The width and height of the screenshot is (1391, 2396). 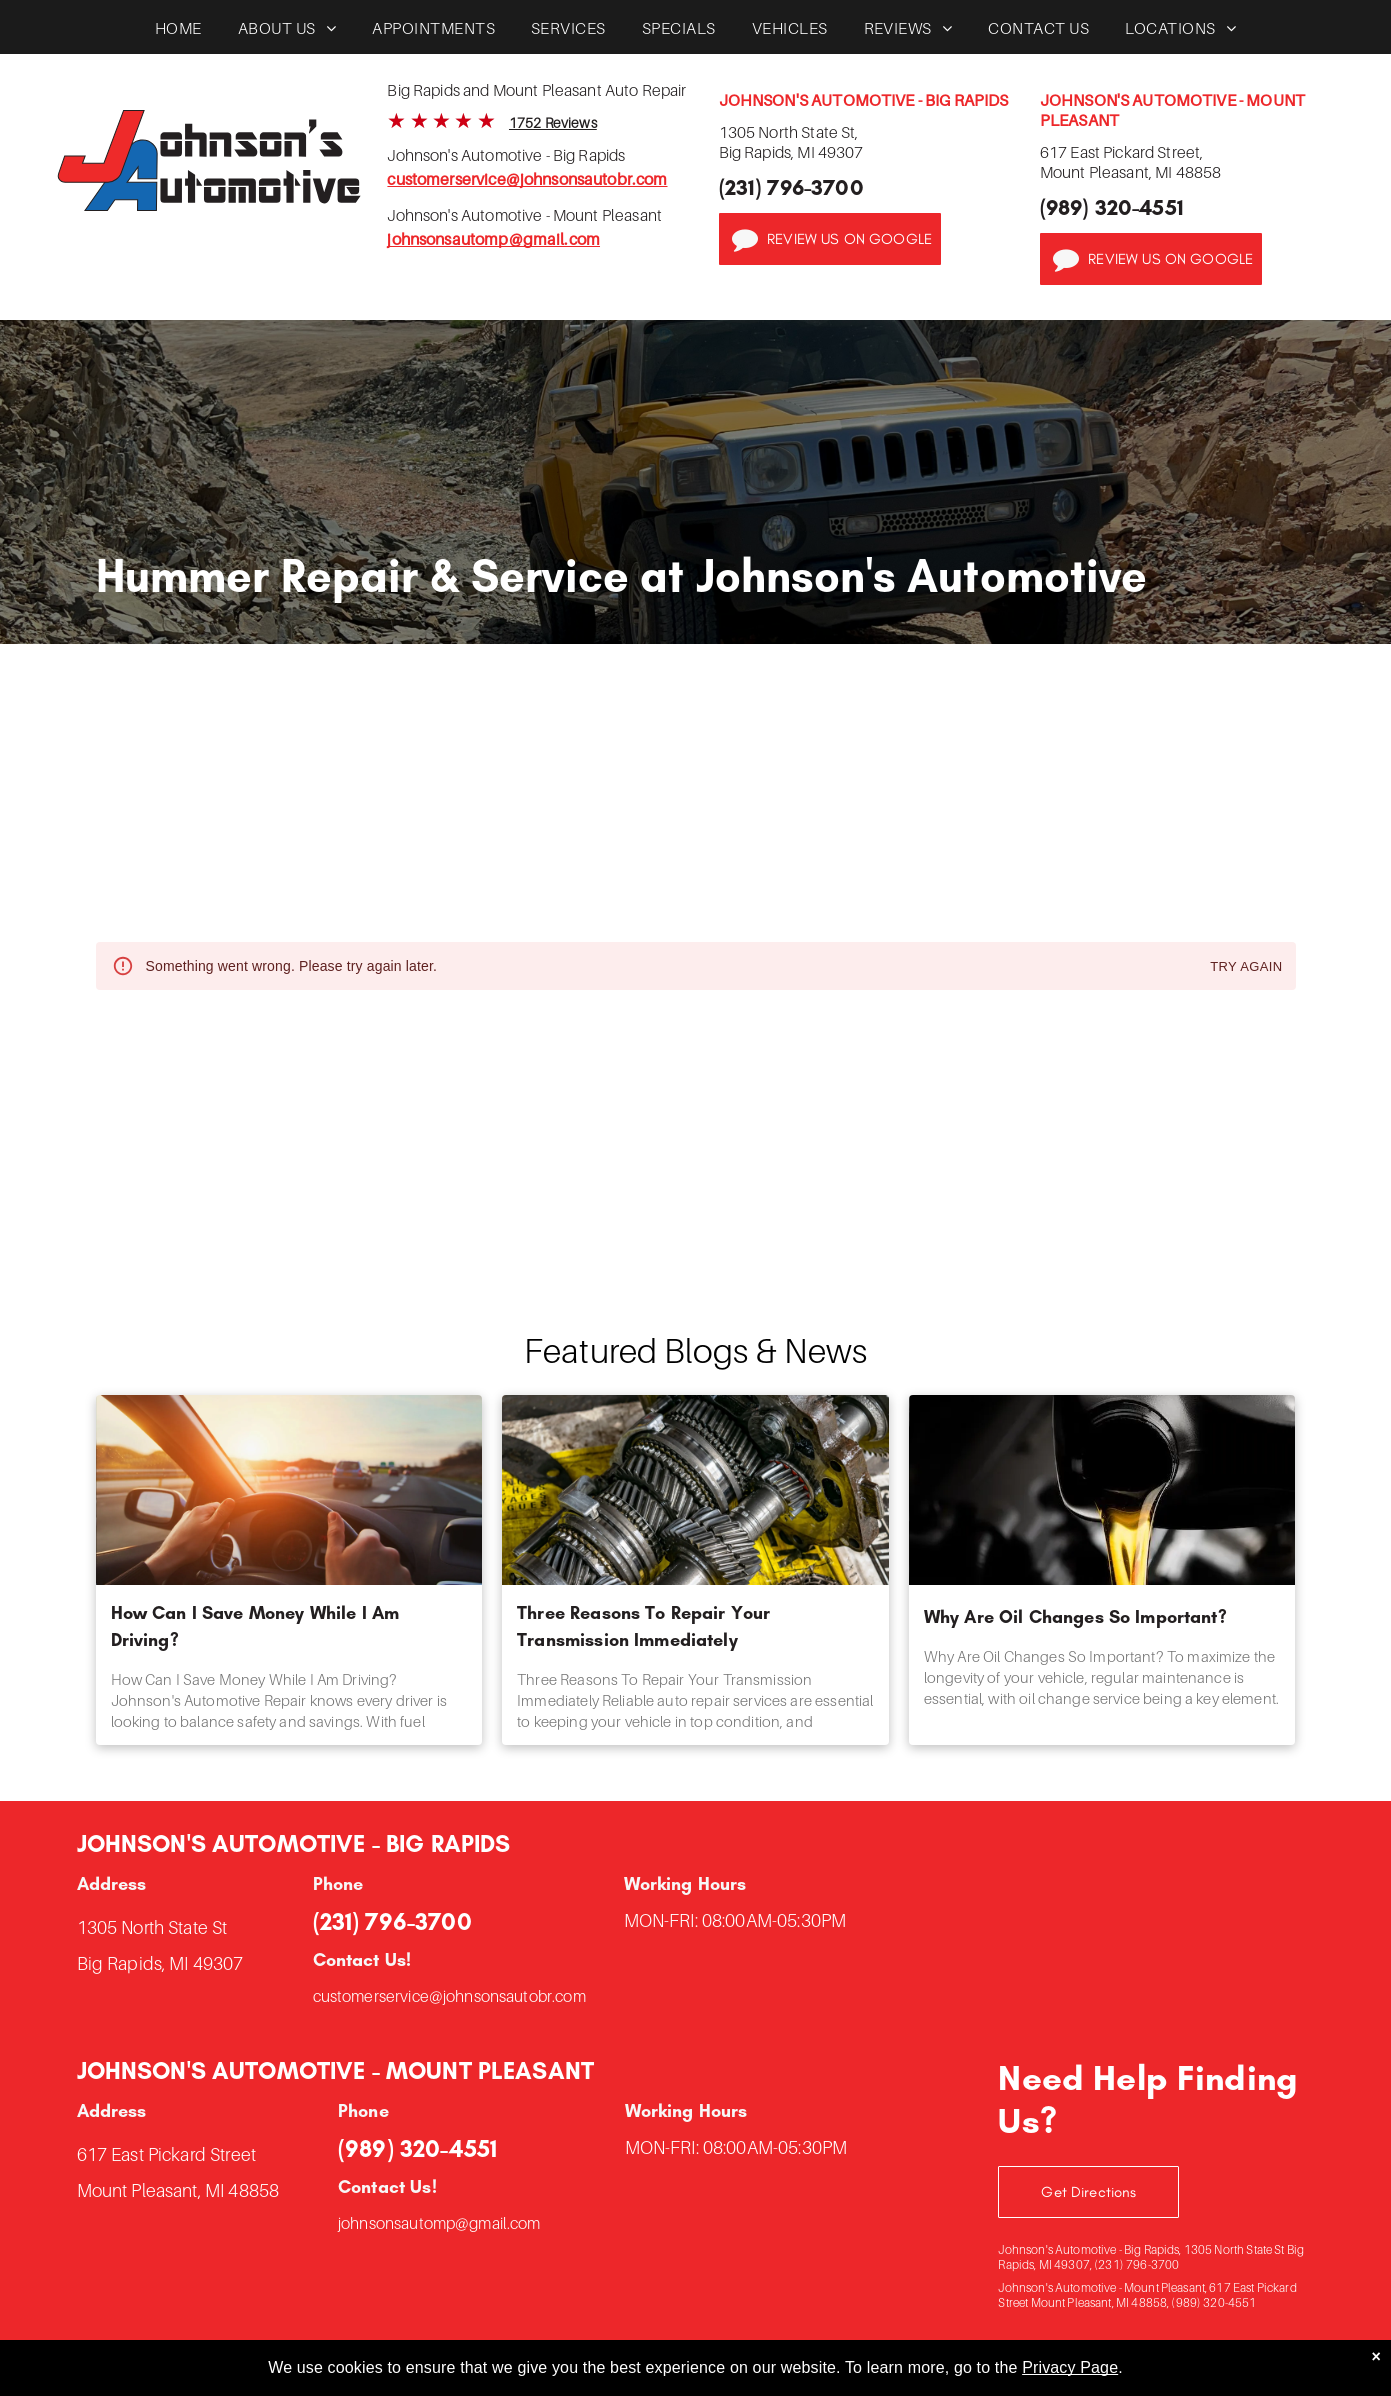 I want to click on Three Reasons To Repair Your Transmission Immediately, so click(x=643, y=1626).